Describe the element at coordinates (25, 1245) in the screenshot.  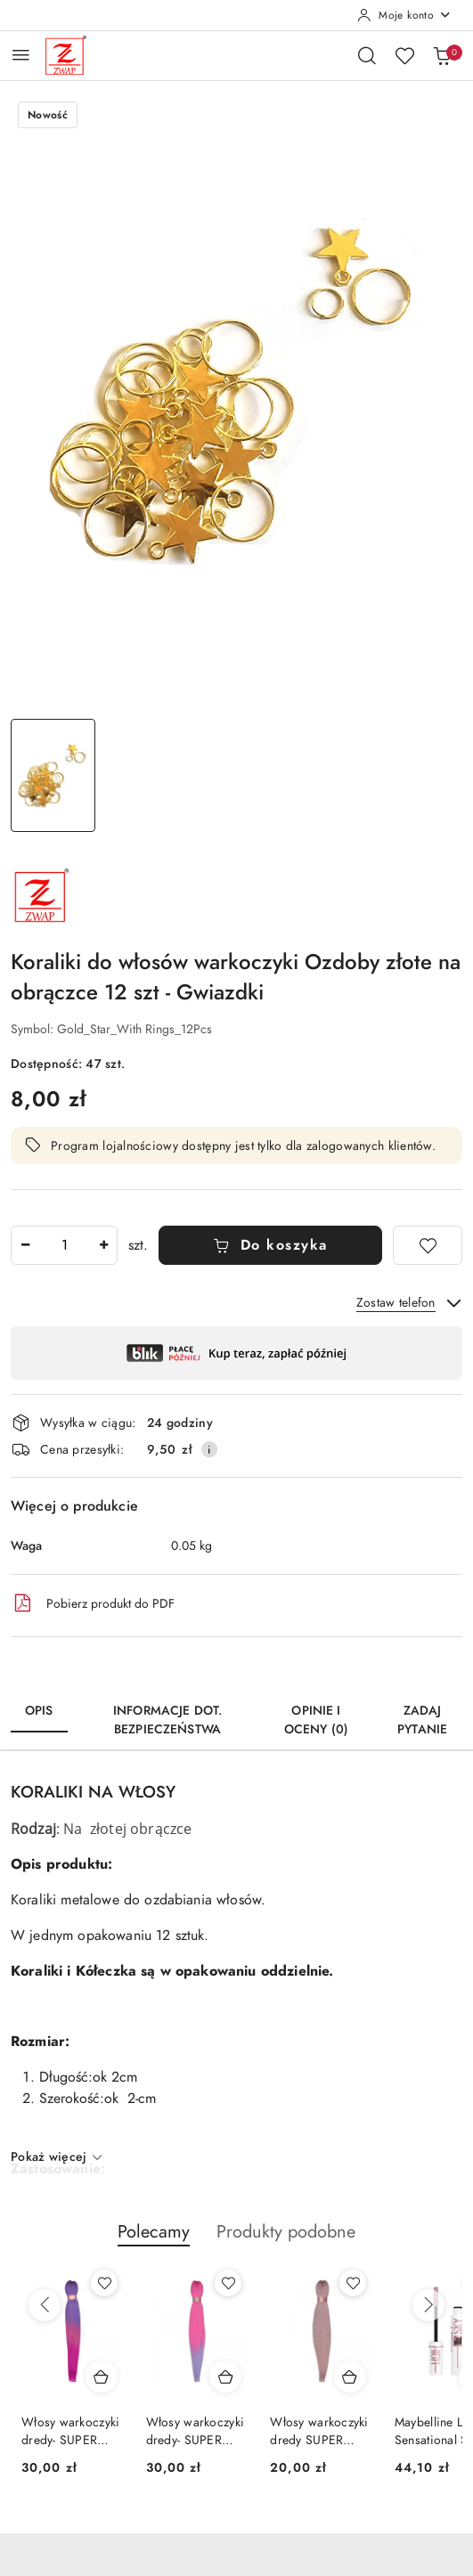
I see `[Zmniejsz ilość]` at that location.